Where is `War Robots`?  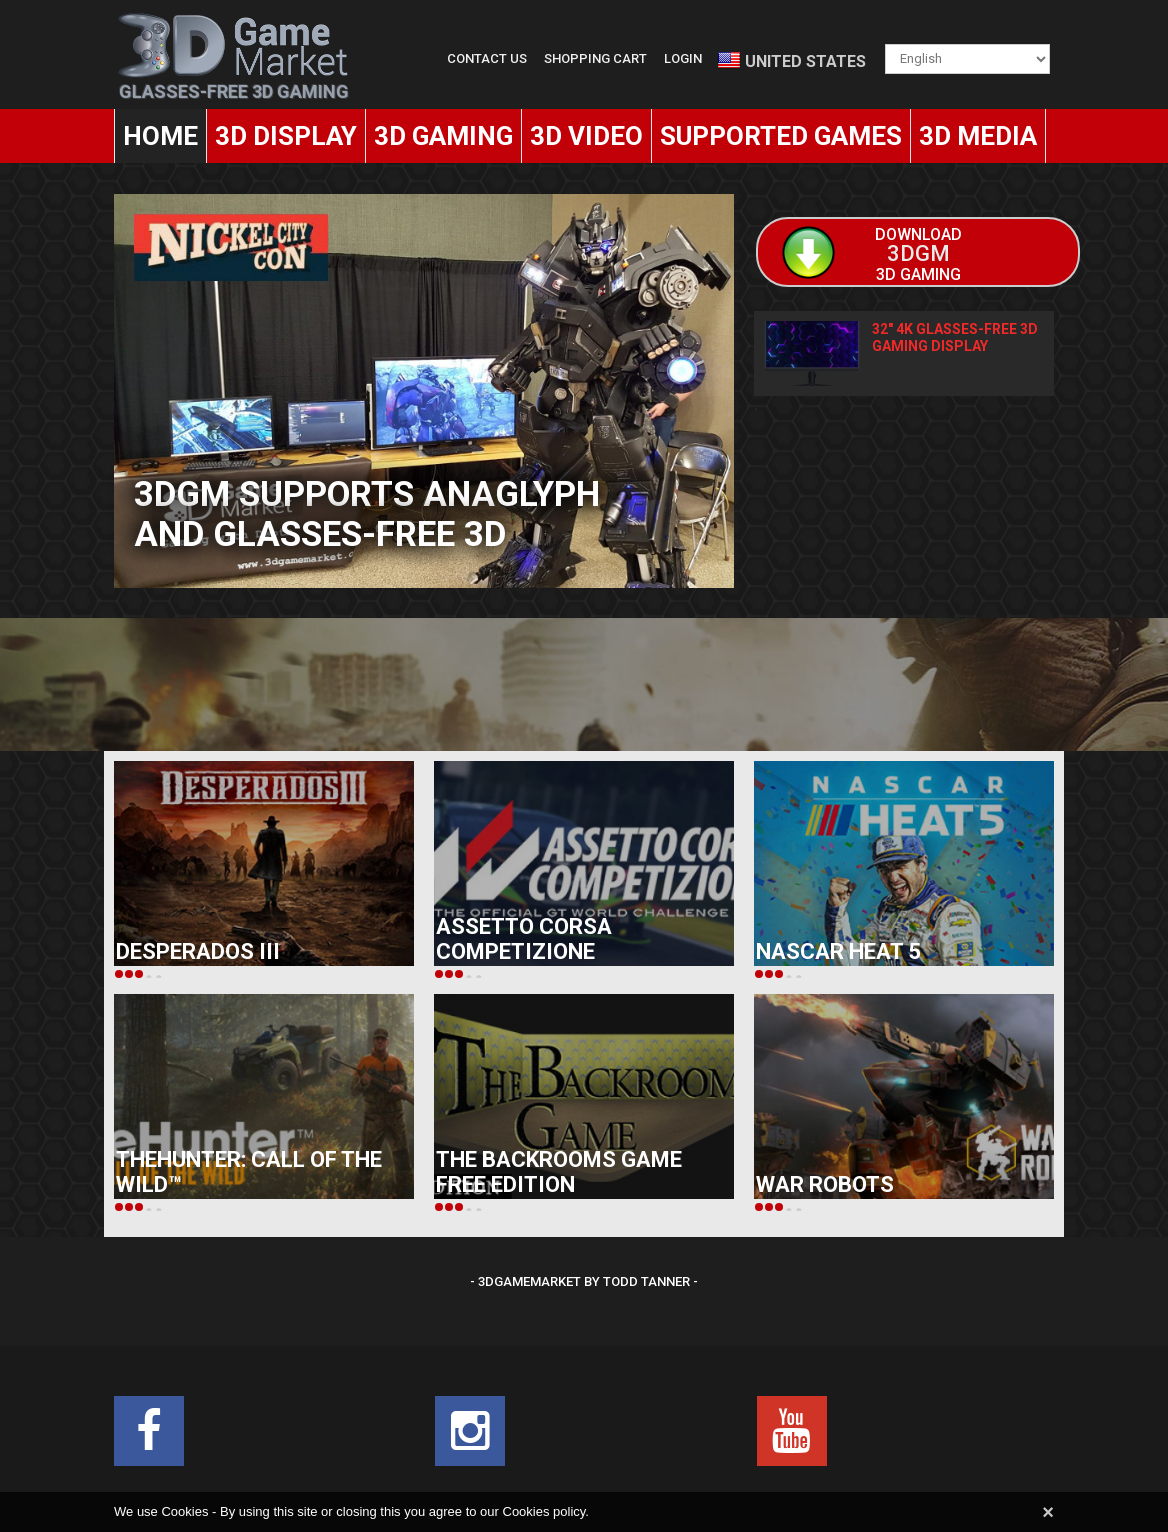 War Robots is located at coordinates (825, 1184).